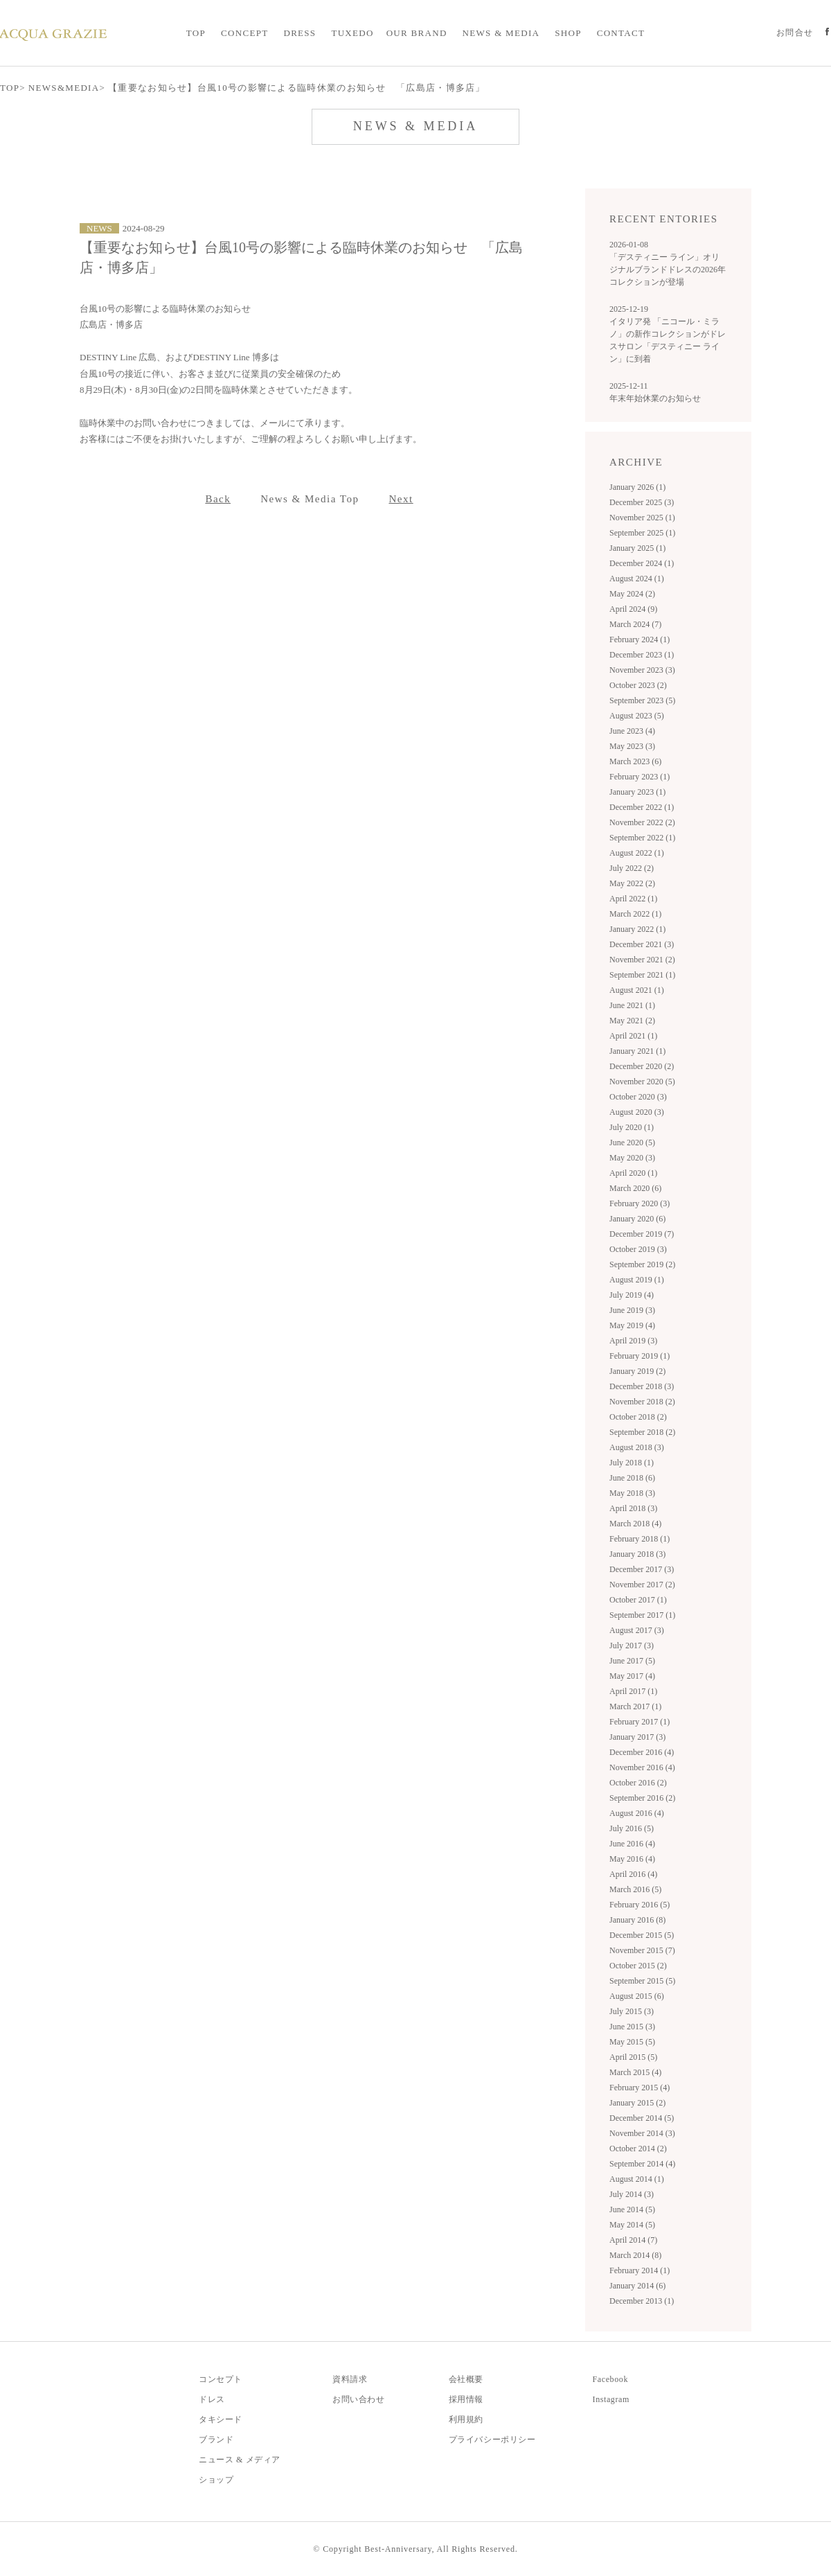  I want to click on March 2023 (6), so click(635, 761).